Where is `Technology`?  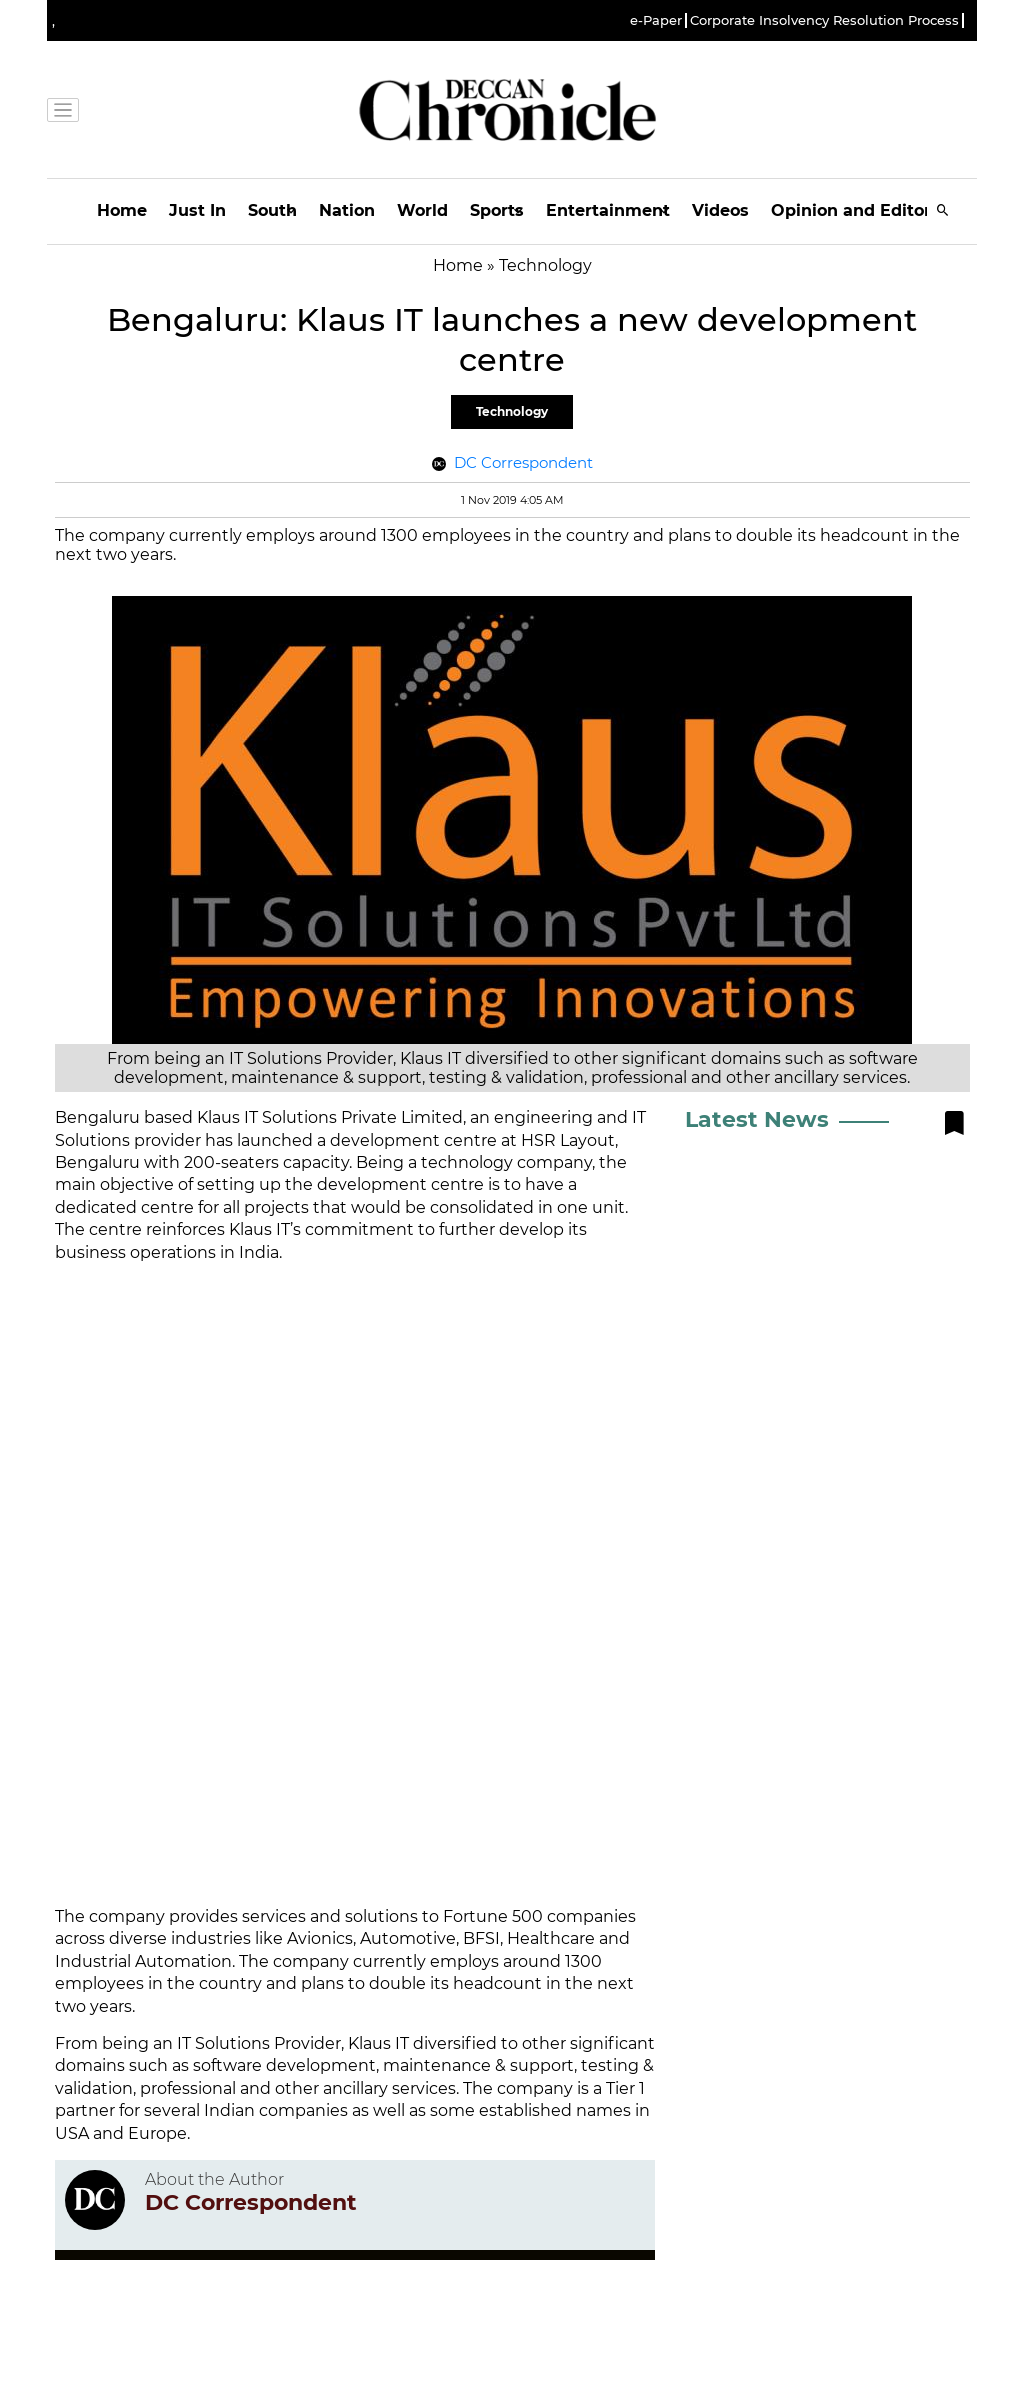
Technology is located at coordinates (512, 411).